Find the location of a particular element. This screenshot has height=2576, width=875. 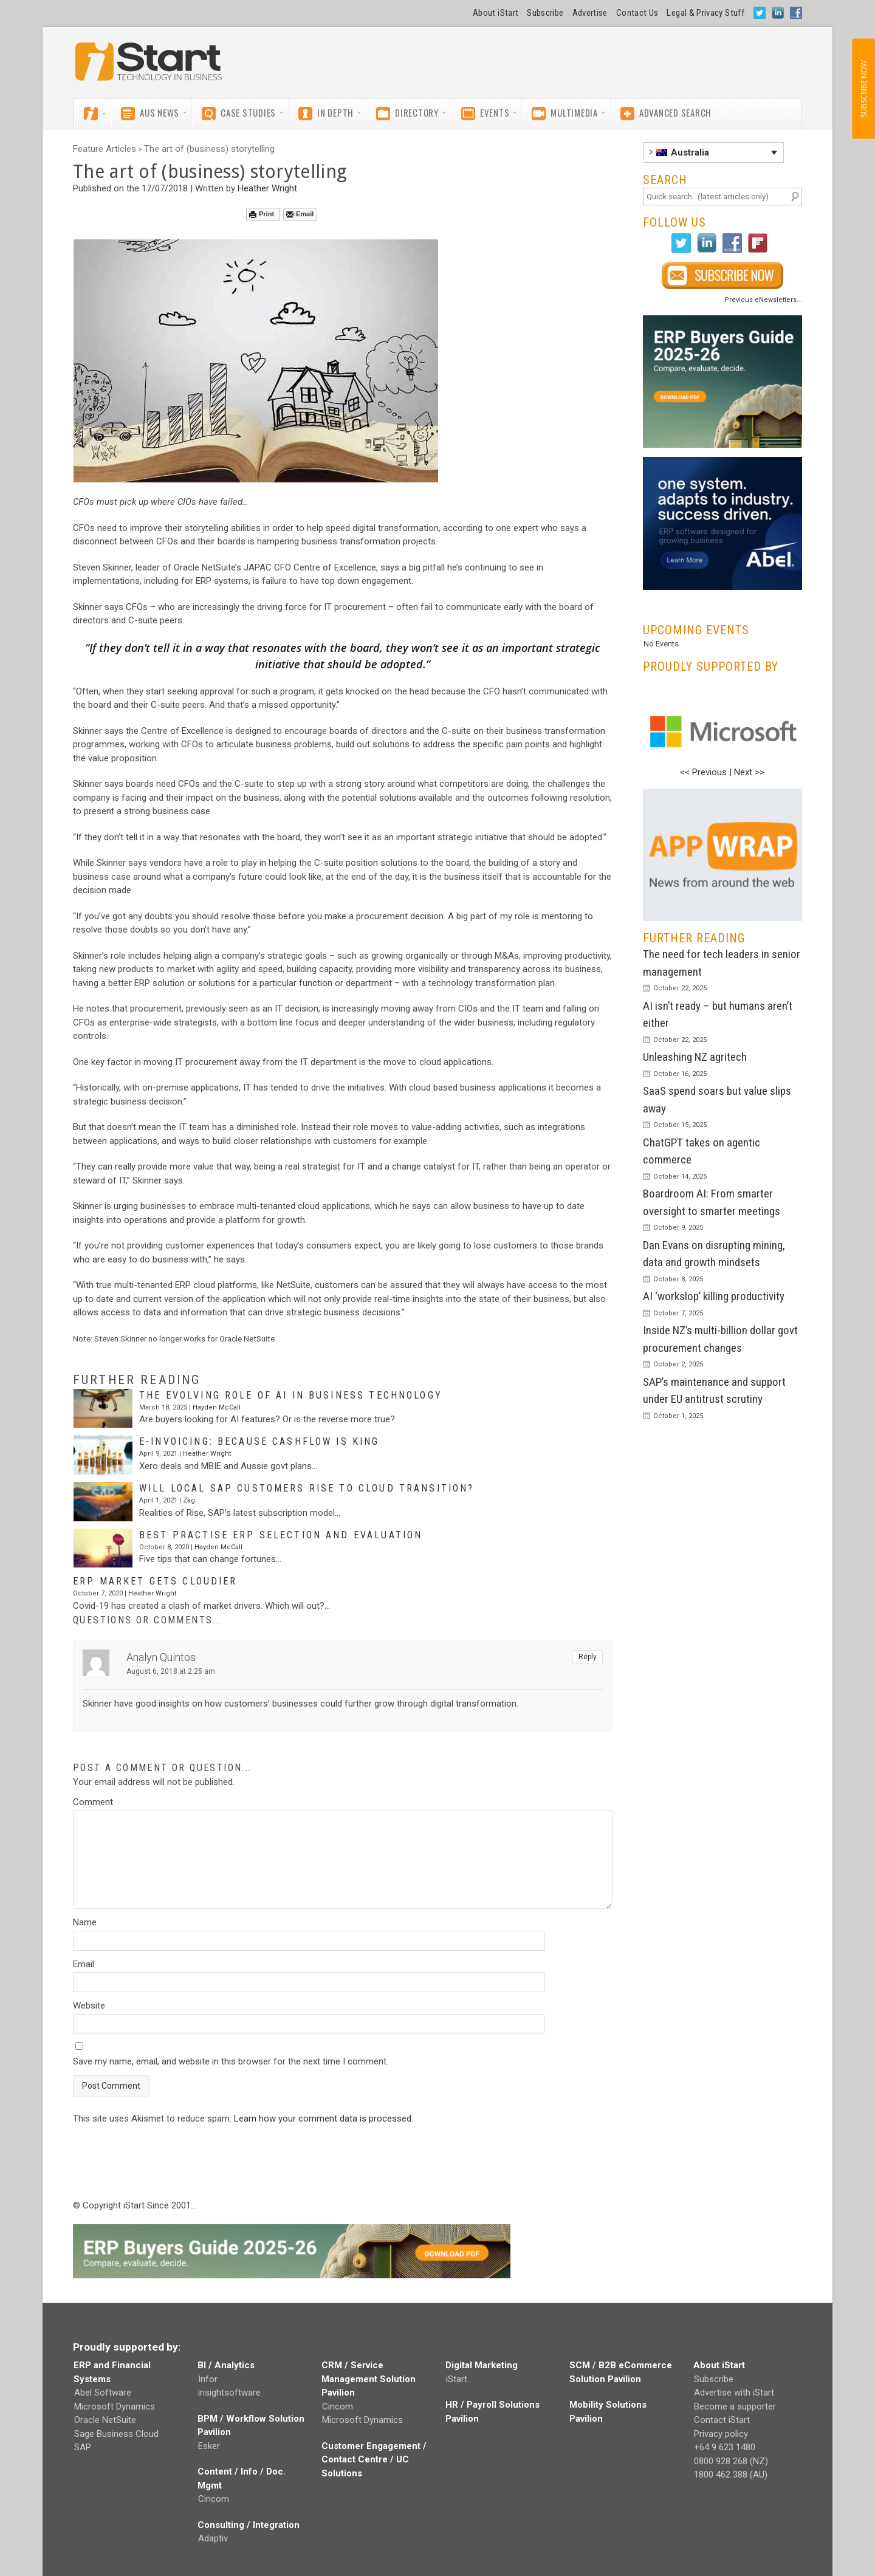

Will local SAP customers Rise to cloud transition? is located at coordinates (307, 1488).